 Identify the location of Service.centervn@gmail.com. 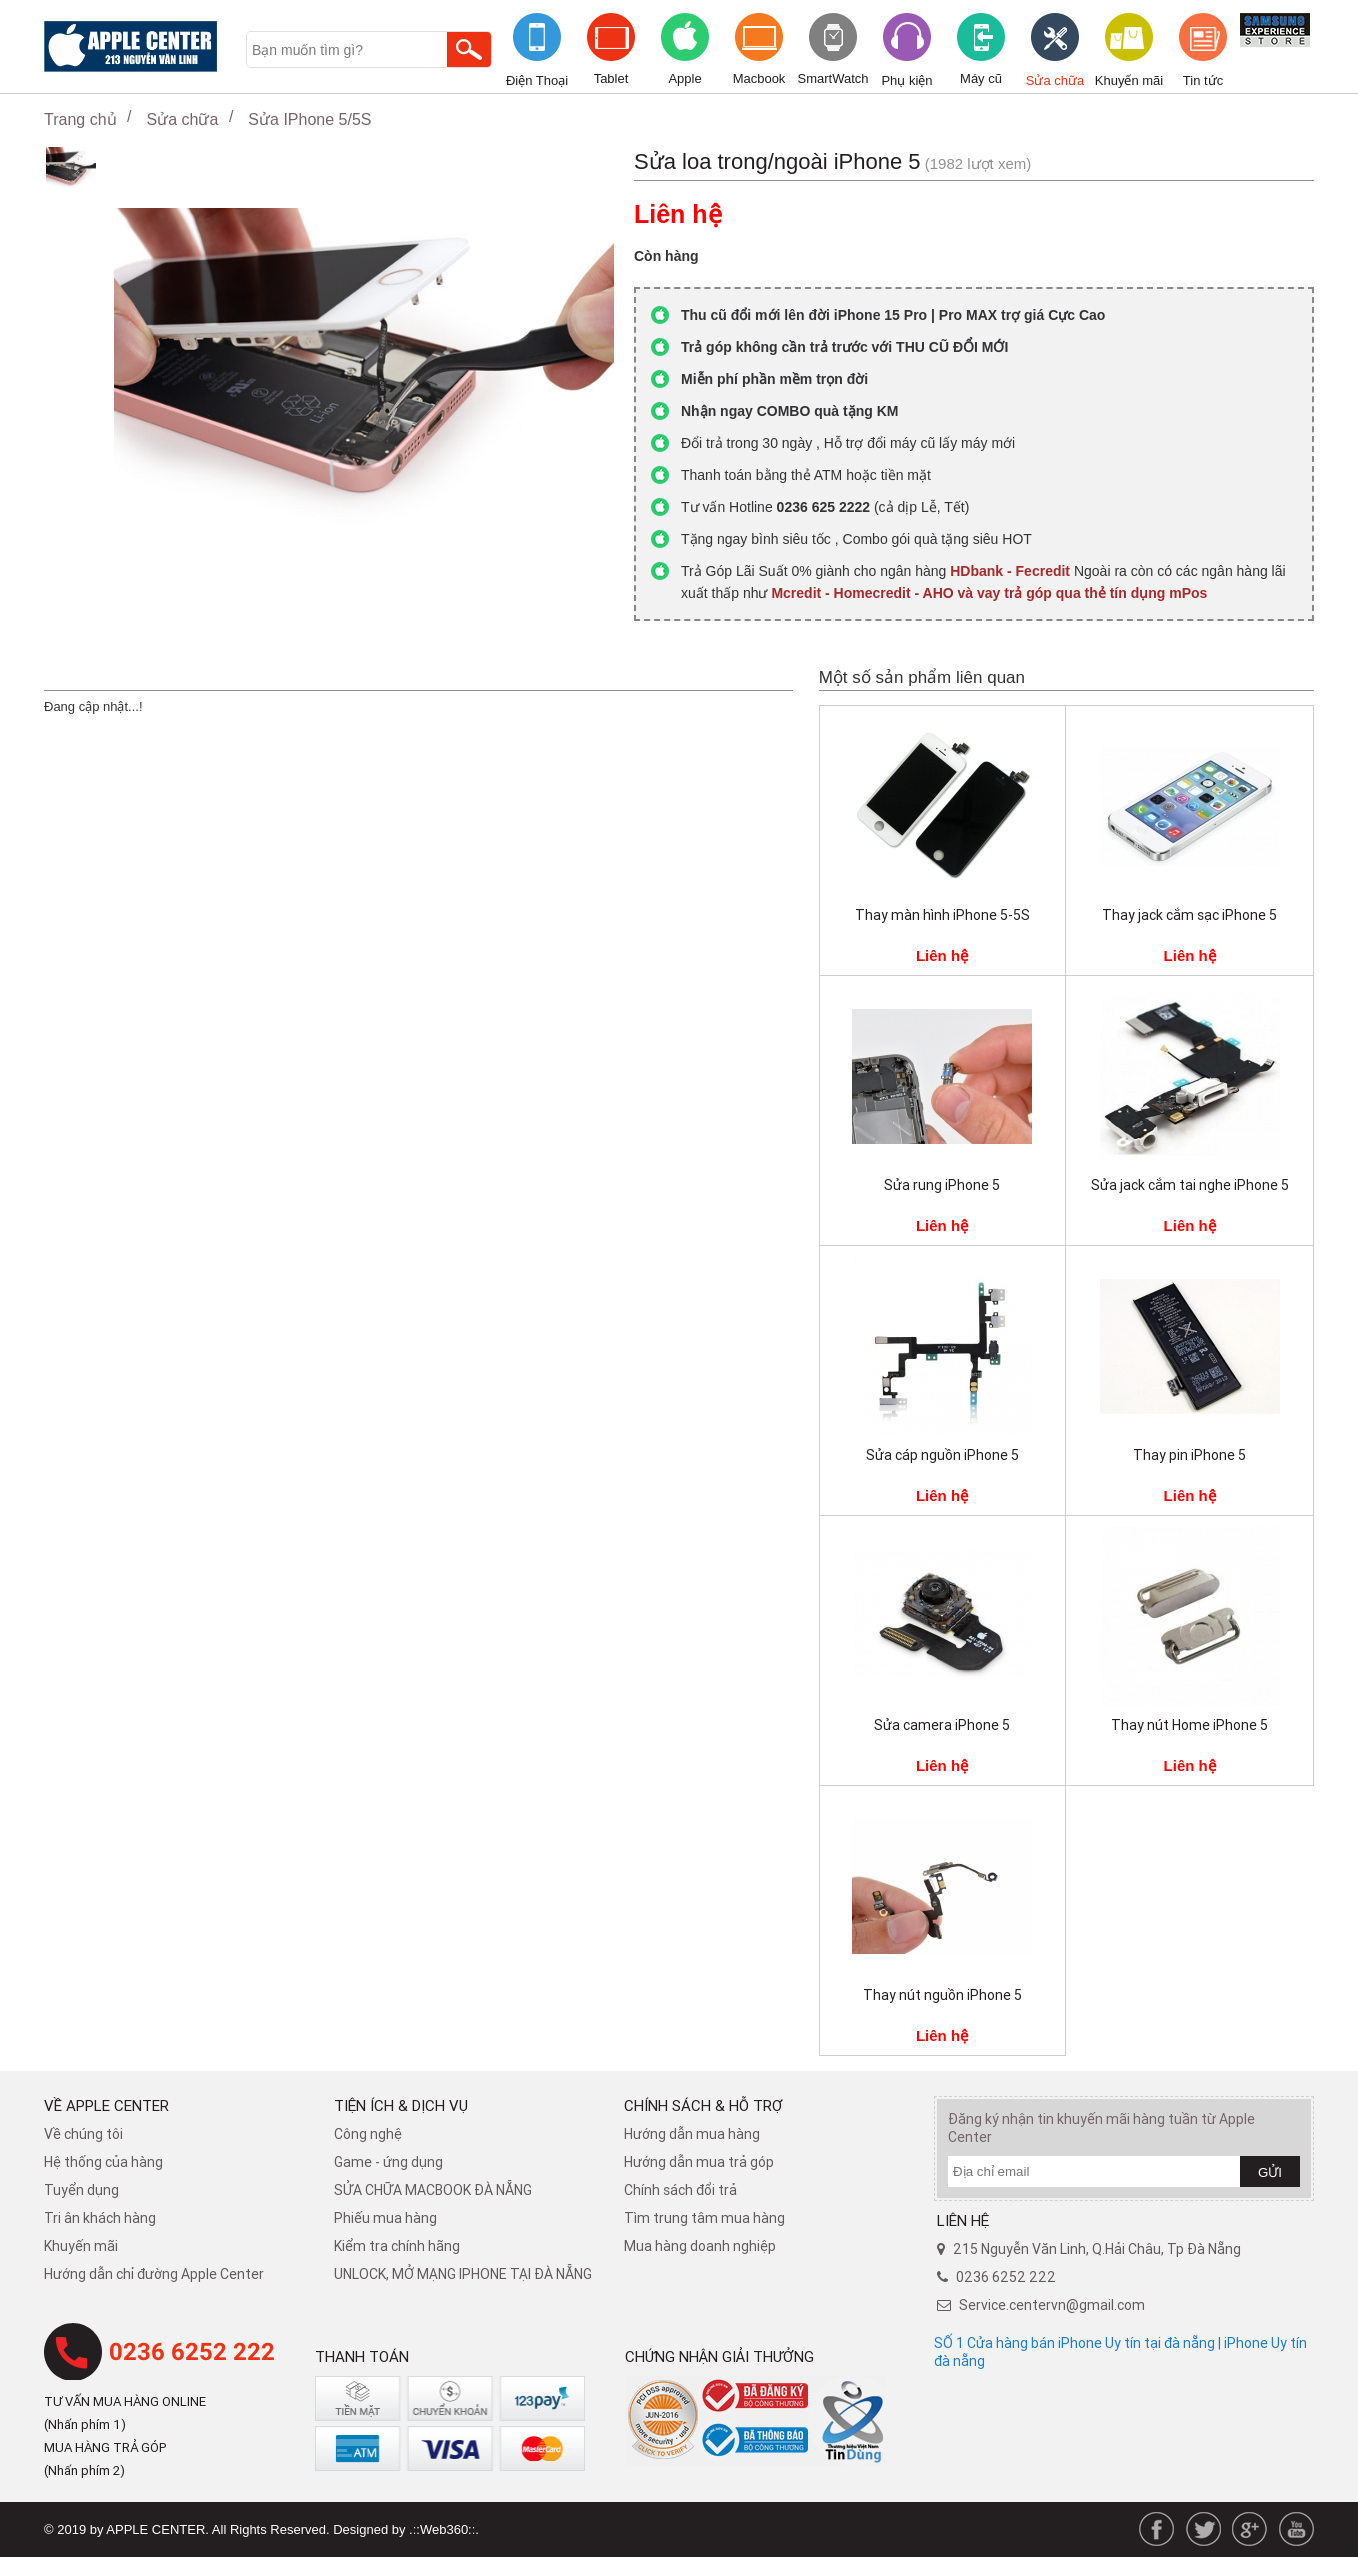
(1052, 2305).